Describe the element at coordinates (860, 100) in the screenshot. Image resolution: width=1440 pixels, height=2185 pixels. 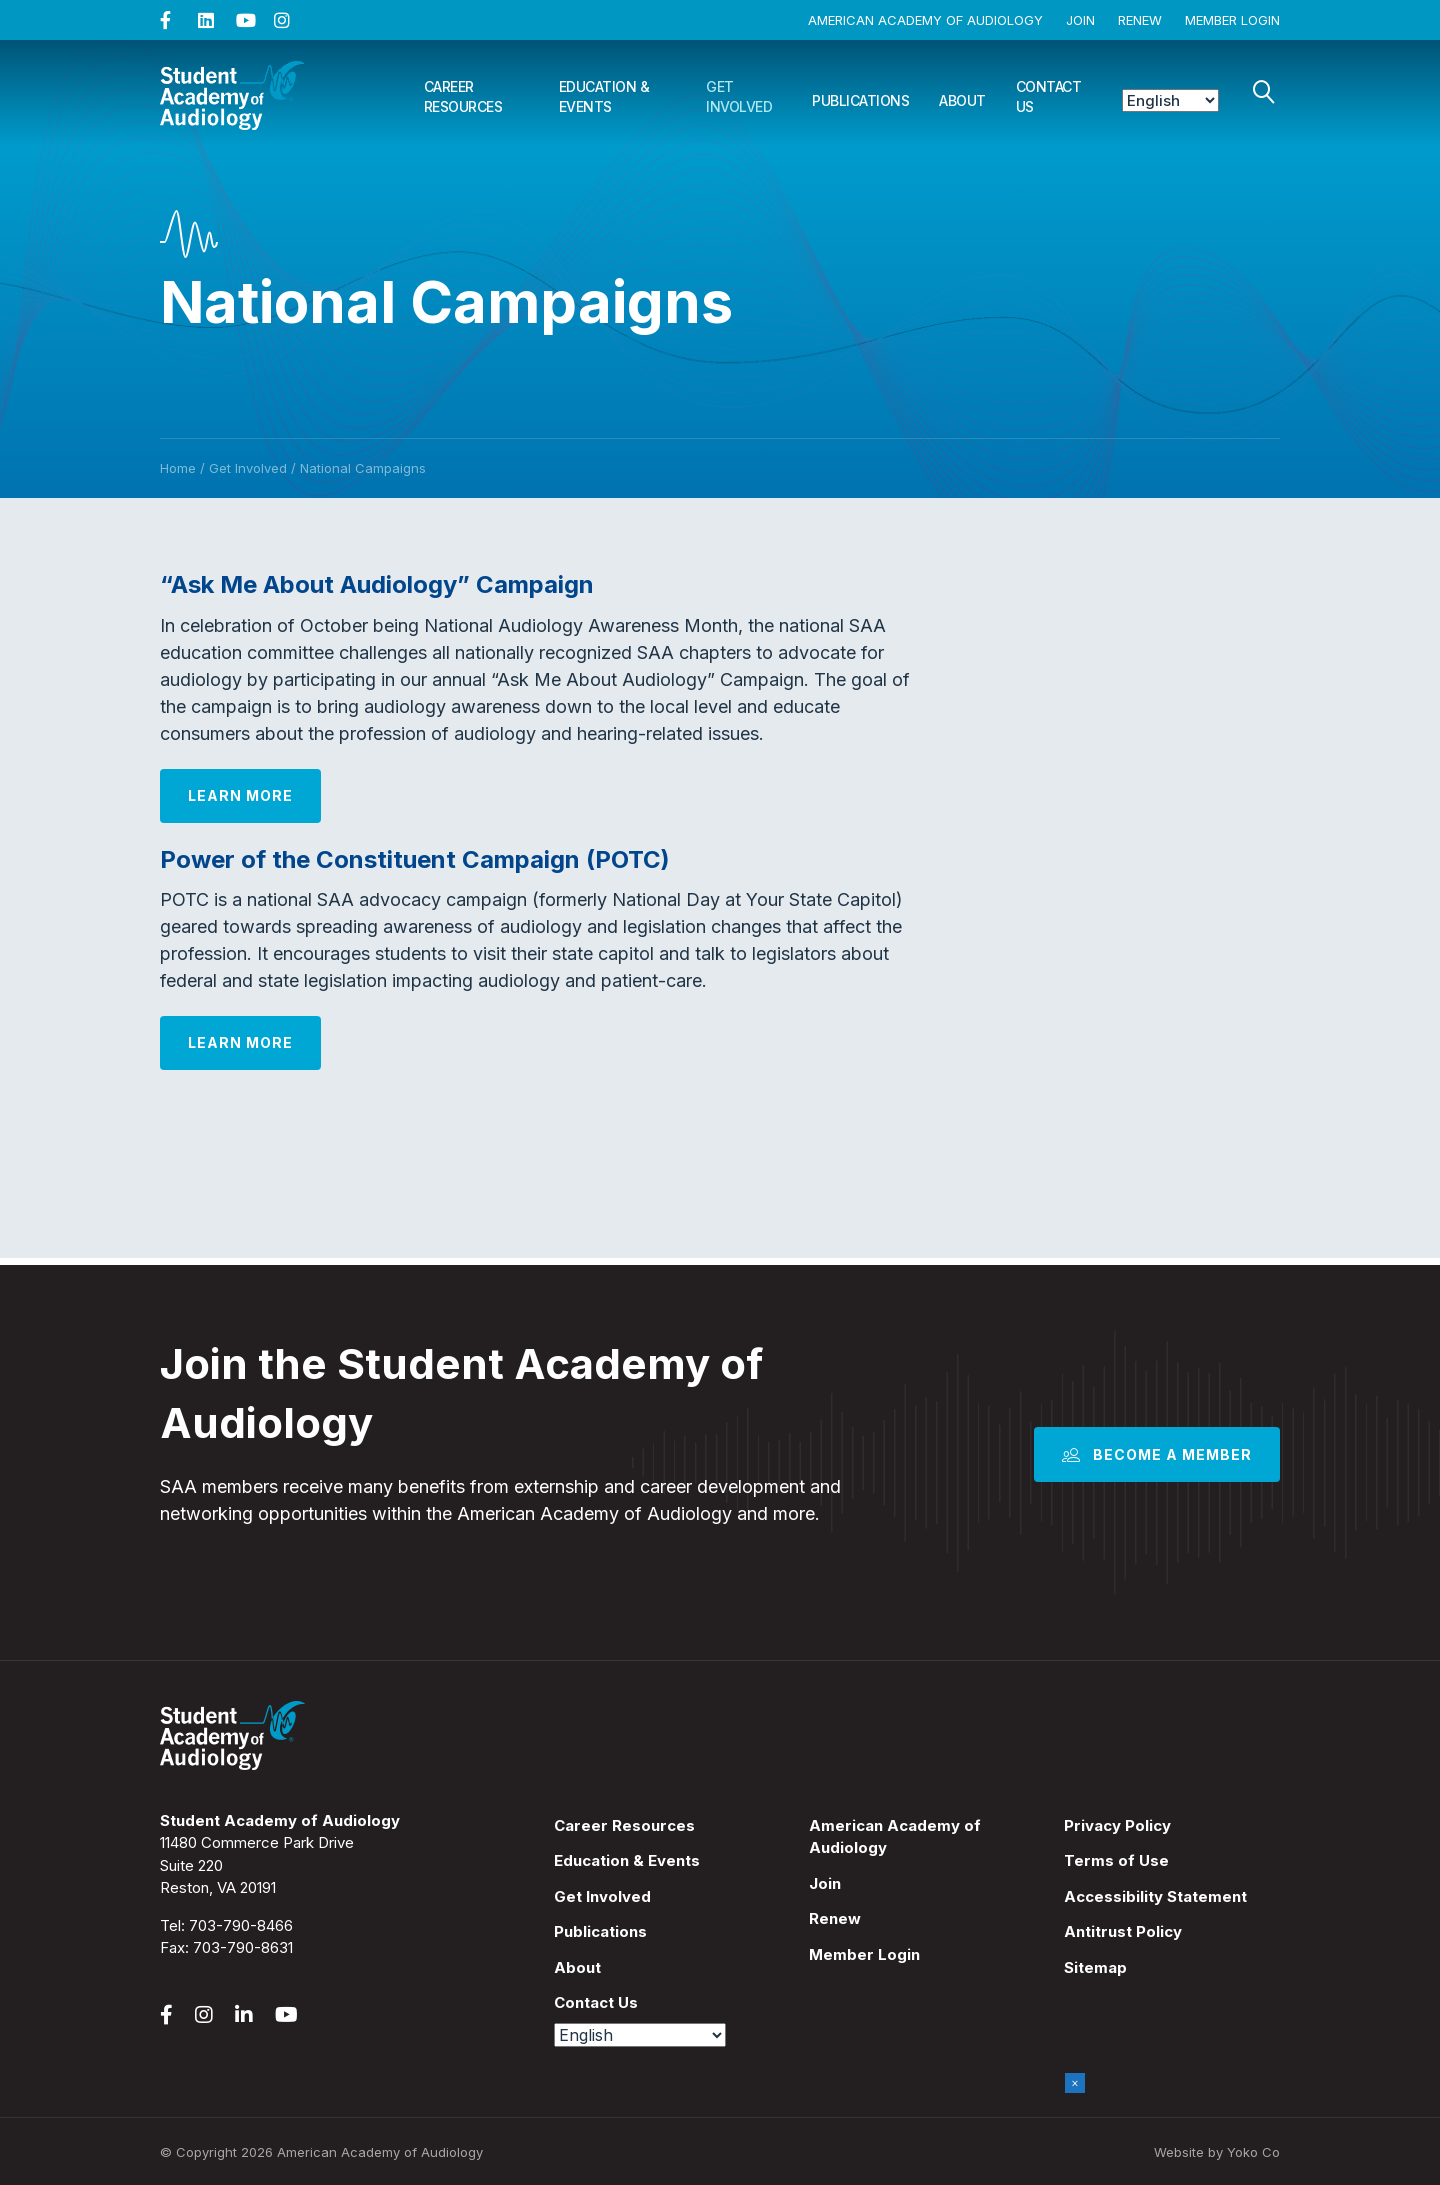
I see `Publications` at that location.